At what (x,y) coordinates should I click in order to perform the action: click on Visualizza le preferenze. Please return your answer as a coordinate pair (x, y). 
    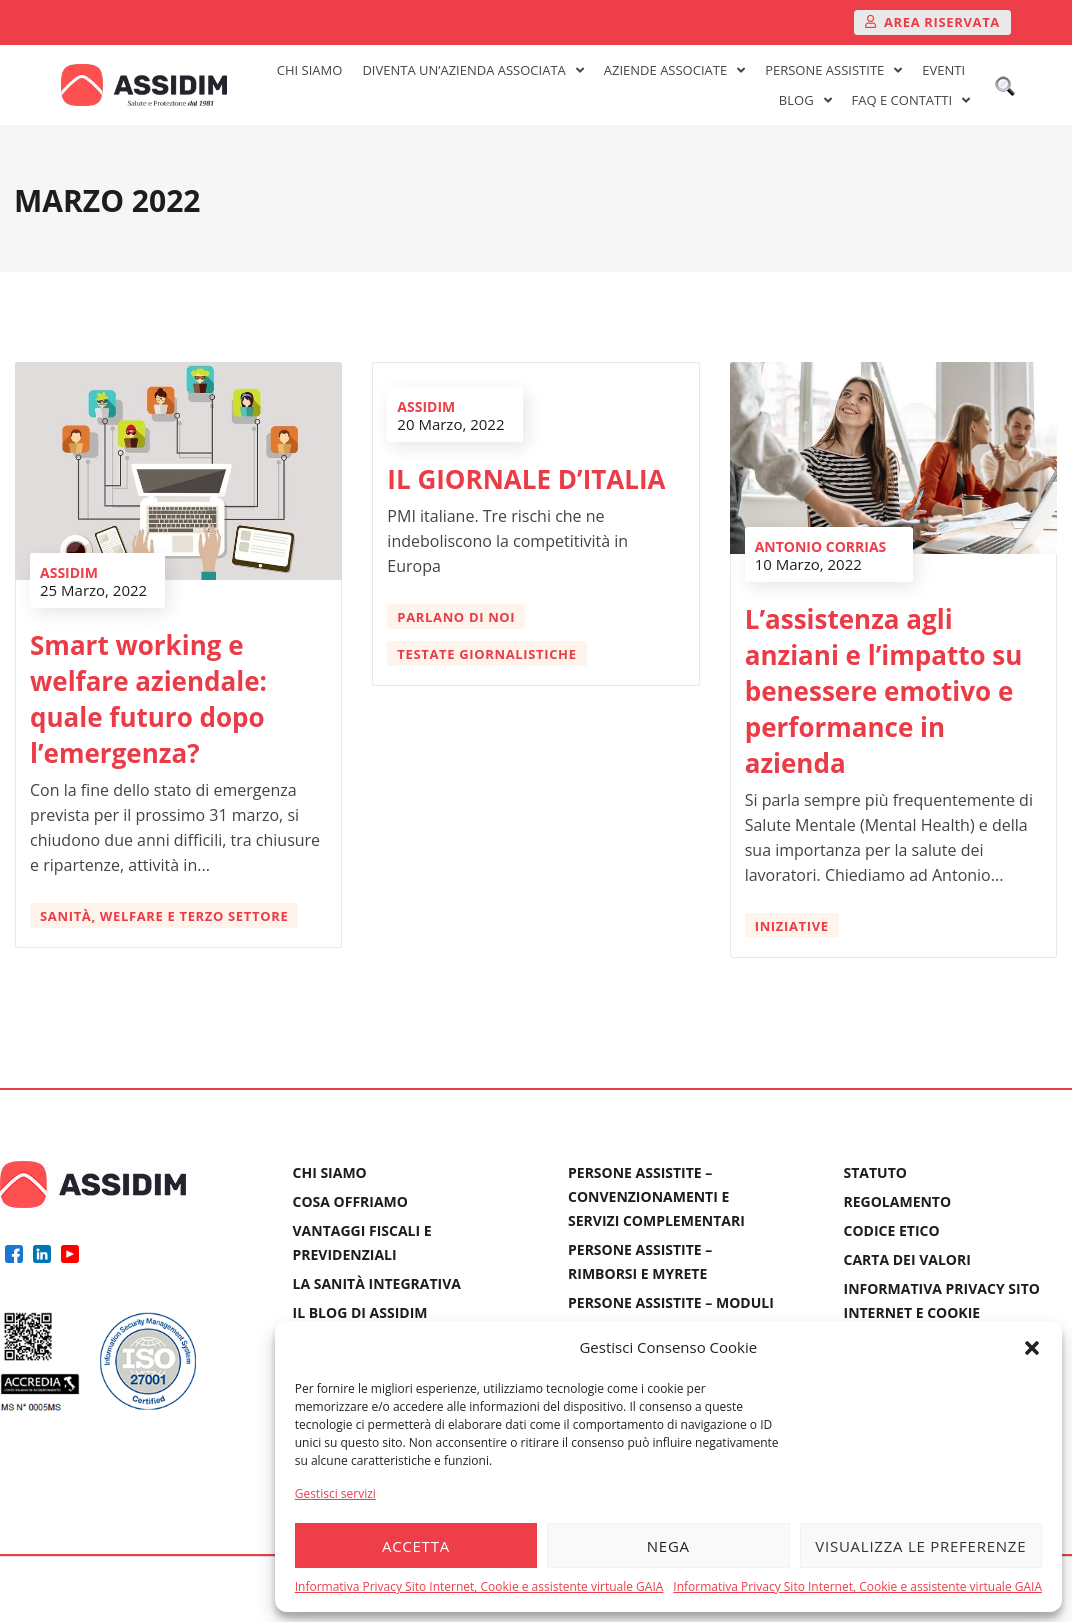
    Looking at the image, I should click on (920, 1546).